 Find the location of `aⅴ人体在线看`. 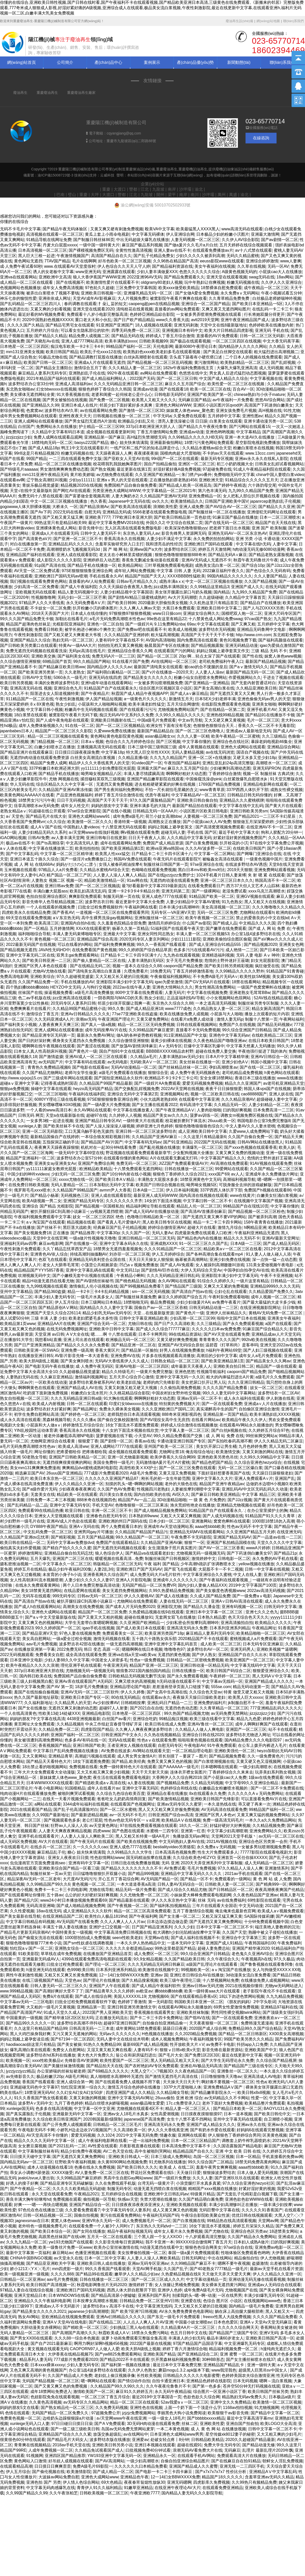

aⅴ人体在线看 is located at coordinates (13, 848).